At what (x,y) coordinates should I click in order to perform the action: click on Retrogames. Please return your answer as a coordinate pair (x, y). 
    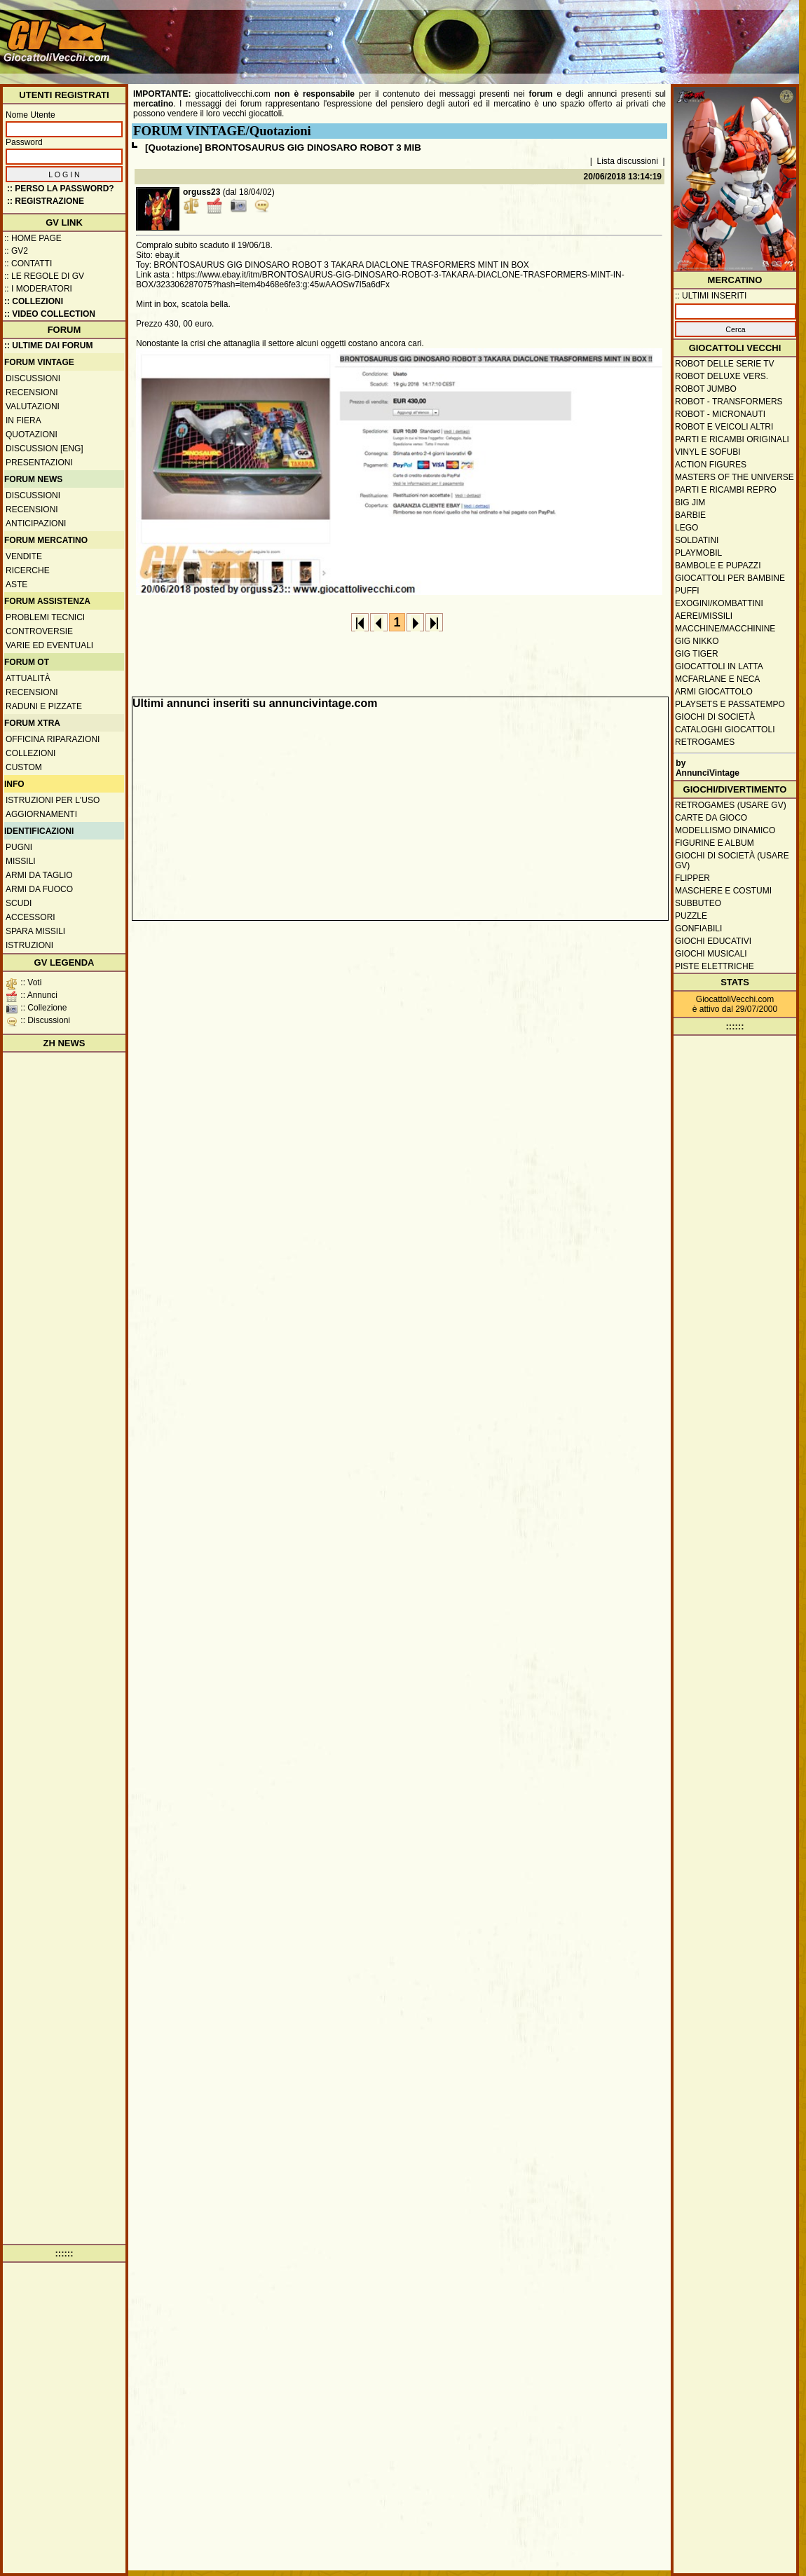
    Looking at the image, I should click on (705, 742).